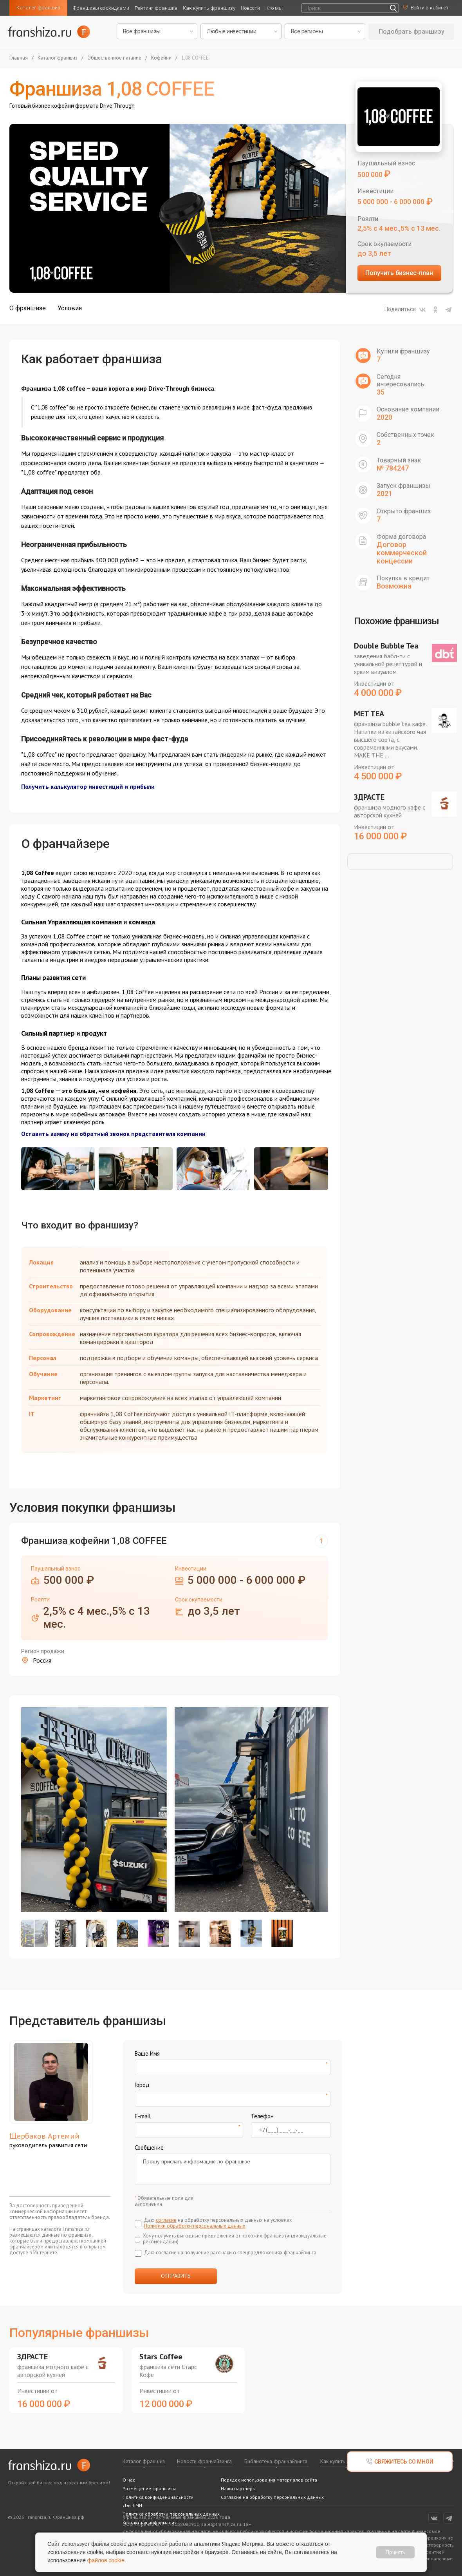  Describe the element at coordinates (209, 8) in the screenshot. I see `Как купить франшизу` at that location.